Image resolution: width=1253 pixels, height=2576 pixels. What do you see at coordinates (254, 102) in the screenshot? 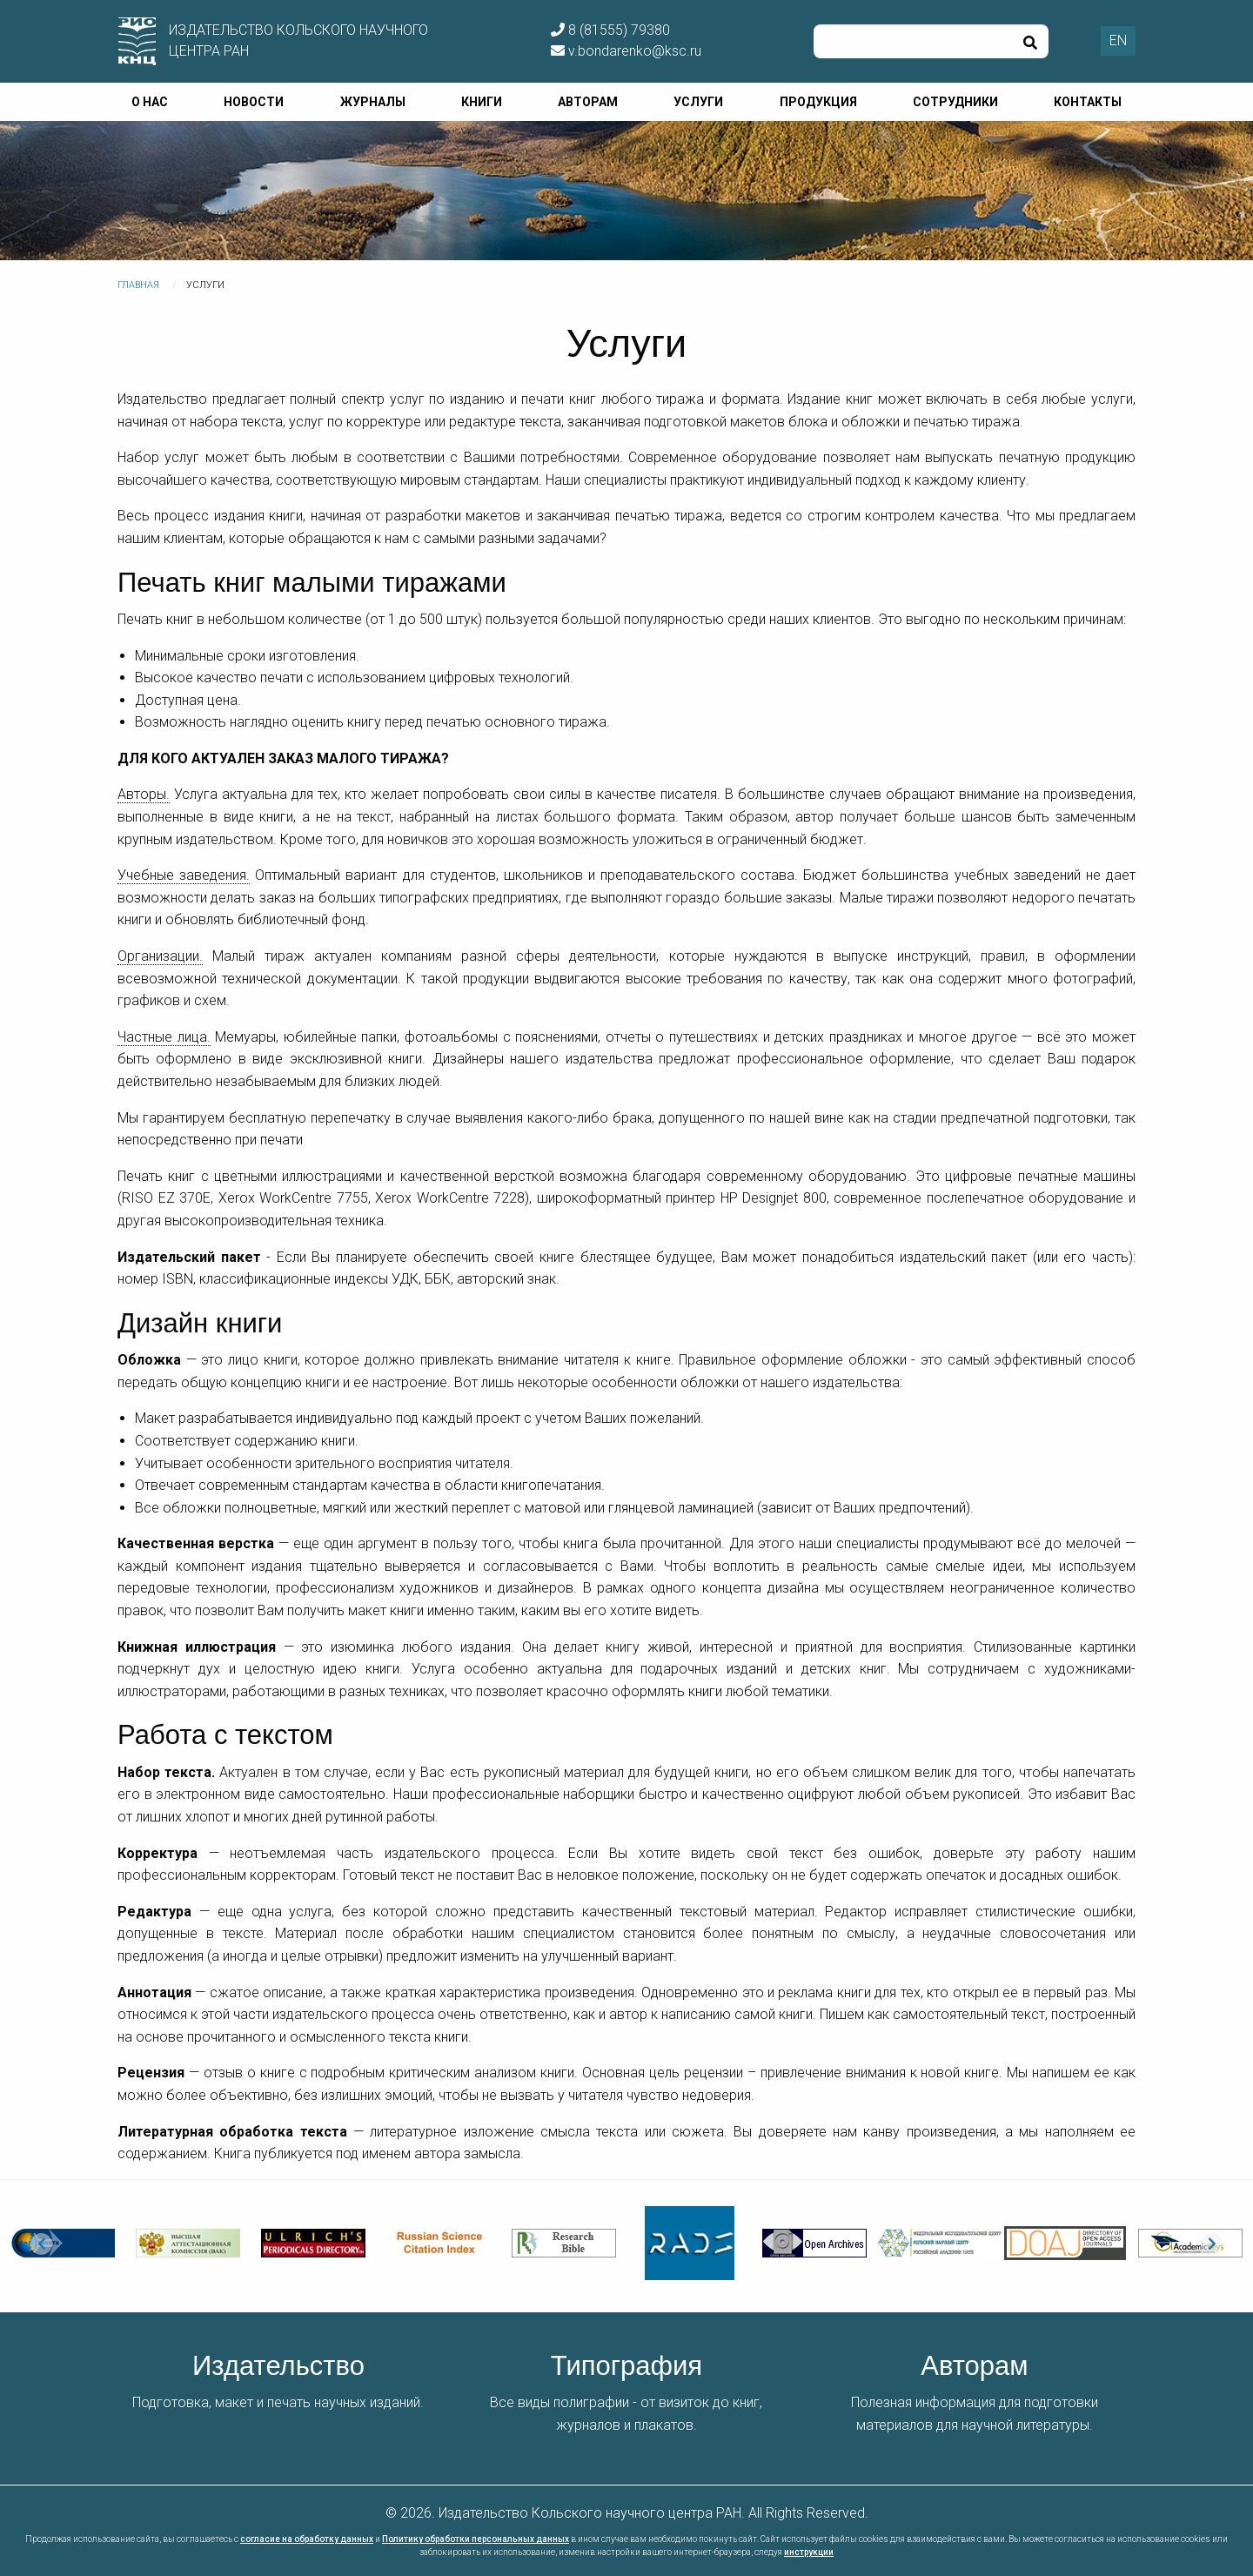
I see `Новости` at bounding box center [254, 102].